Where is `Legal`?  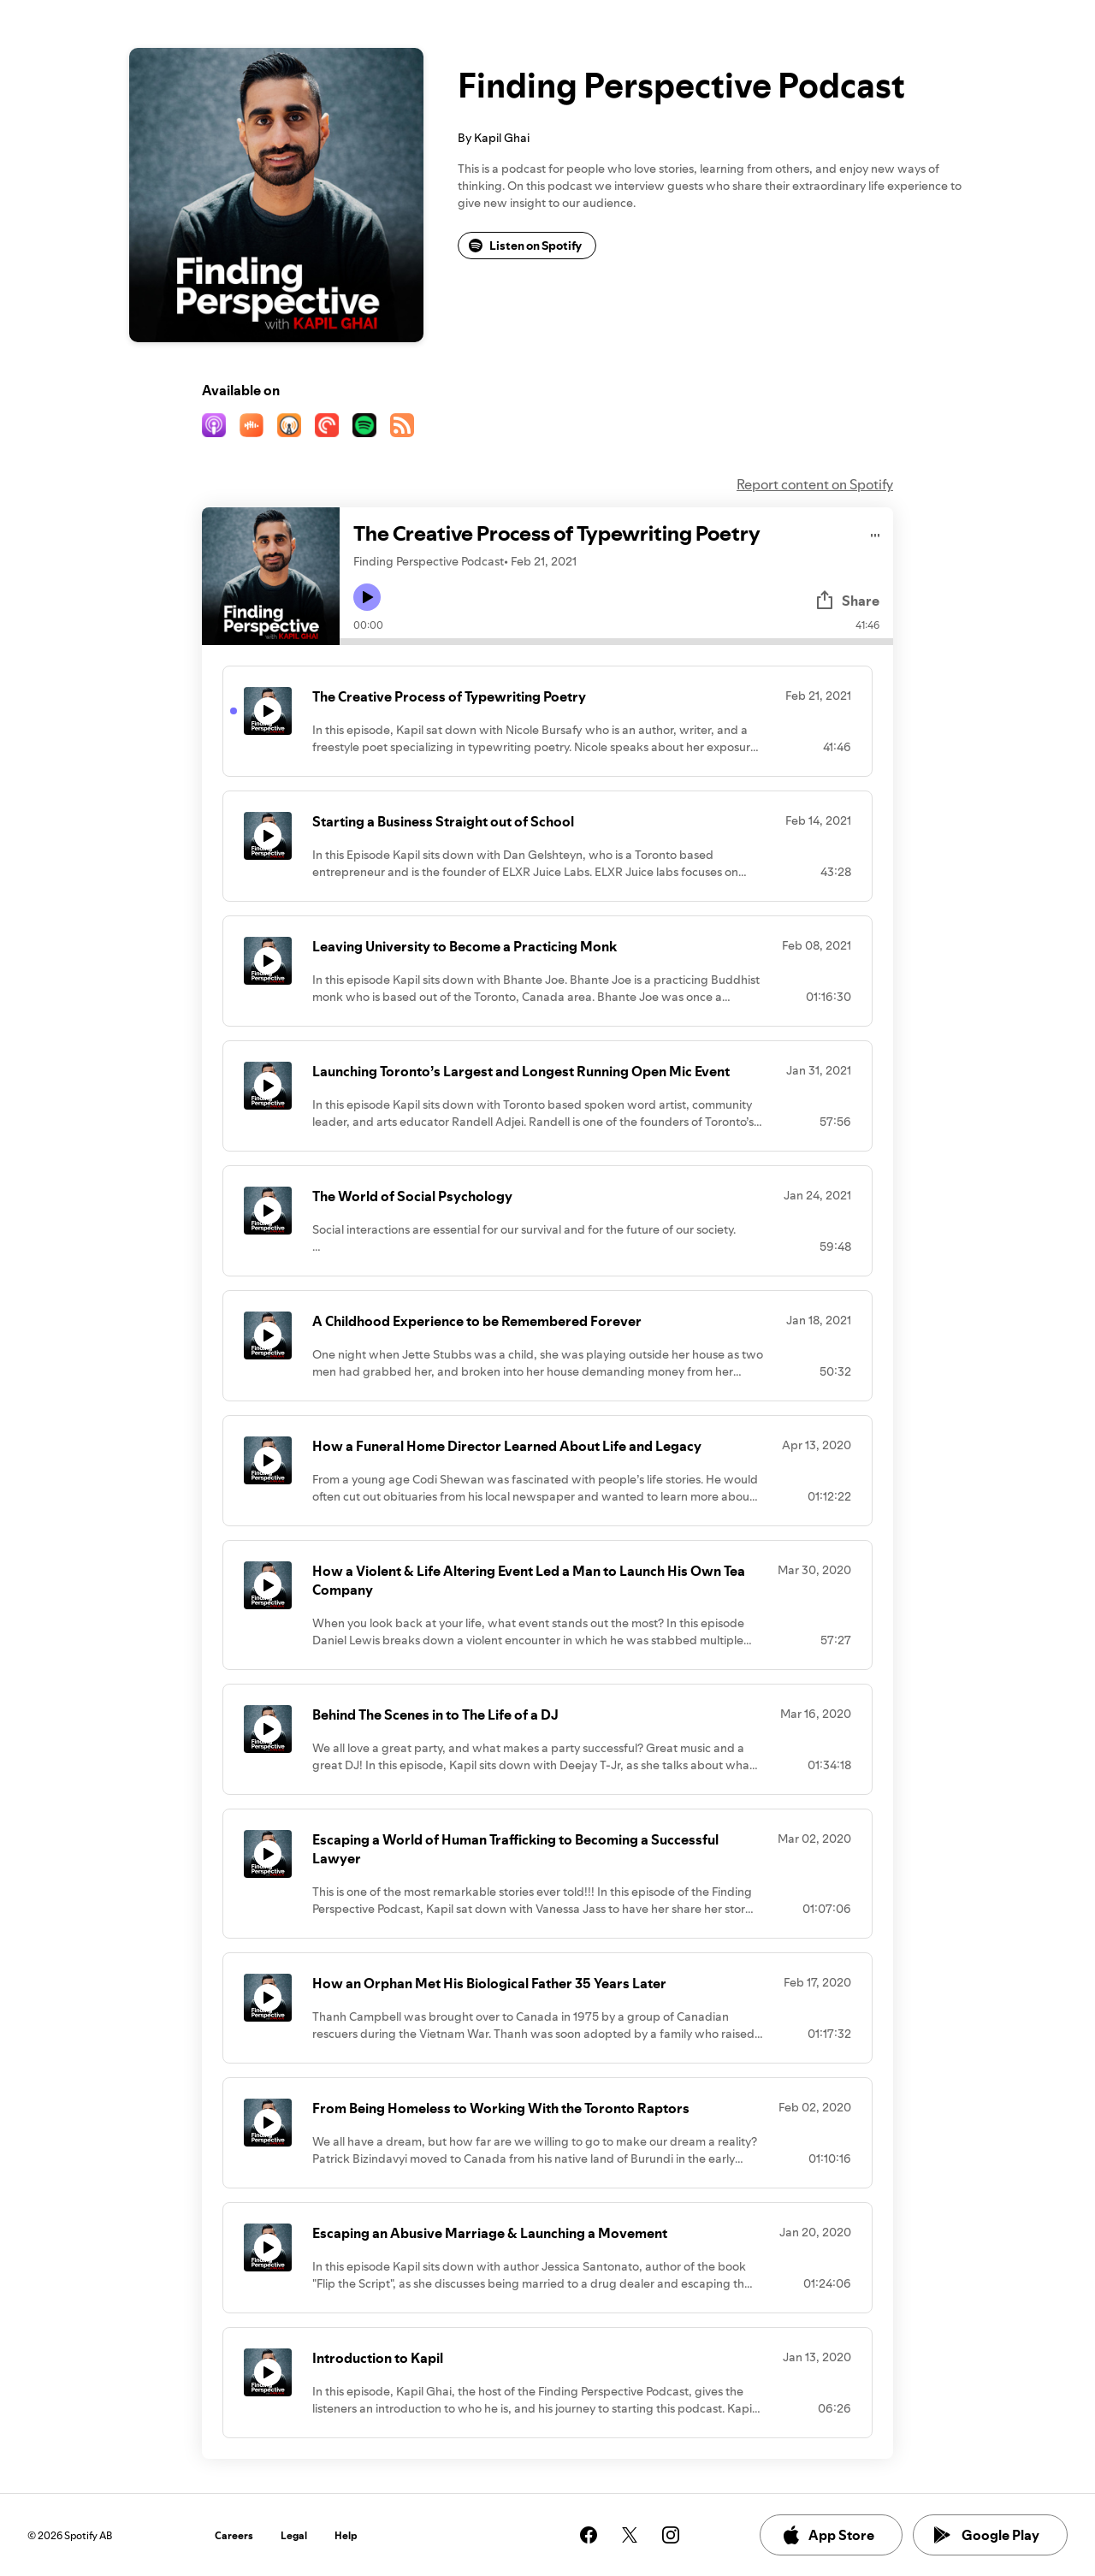
Legal is located at coordinates (294, 2535).